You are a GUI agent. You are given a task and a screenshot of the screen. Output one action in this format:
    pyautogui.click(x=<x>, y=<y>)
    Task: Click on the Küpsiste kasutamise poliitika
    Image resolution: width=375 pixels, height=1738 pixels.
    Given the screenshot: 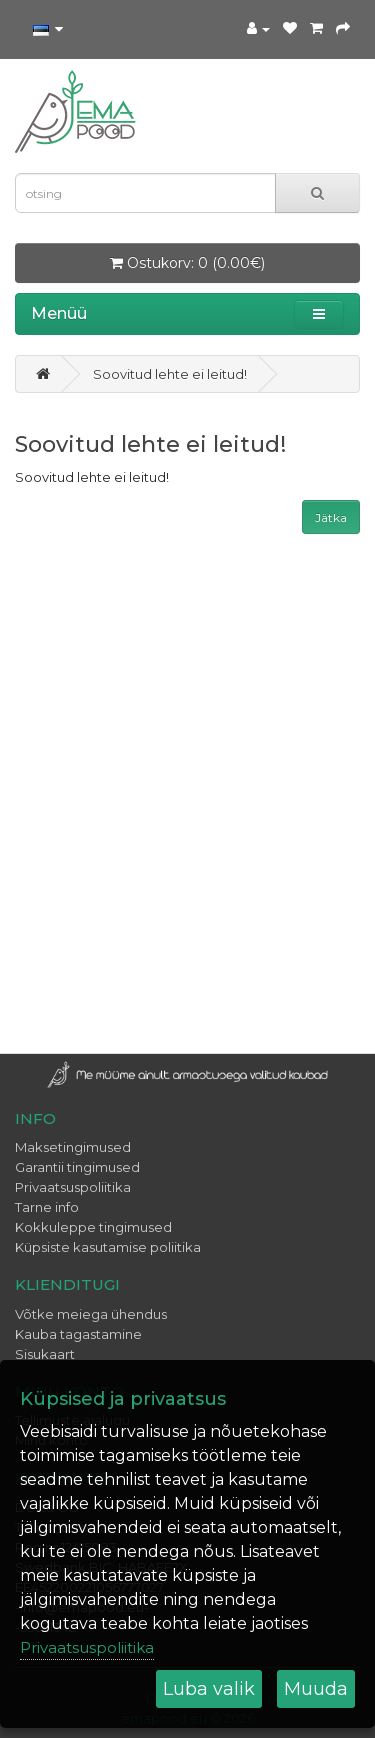 What is the action you would take?
    pyautogui.click(x=108, y=1247)
    